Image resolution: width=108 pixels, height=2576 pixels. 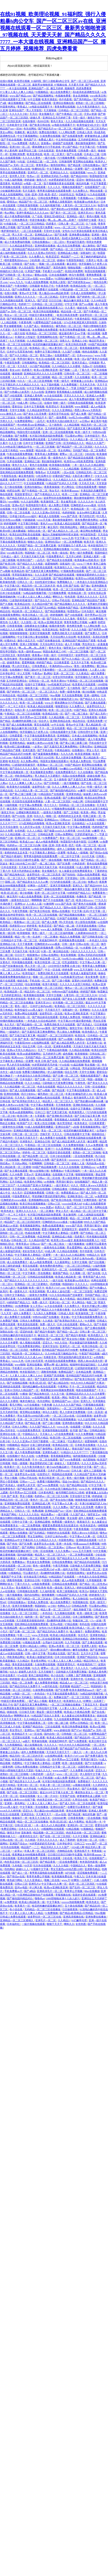 I want to click on 男男强行菊交h, so click(x=26, y=359).